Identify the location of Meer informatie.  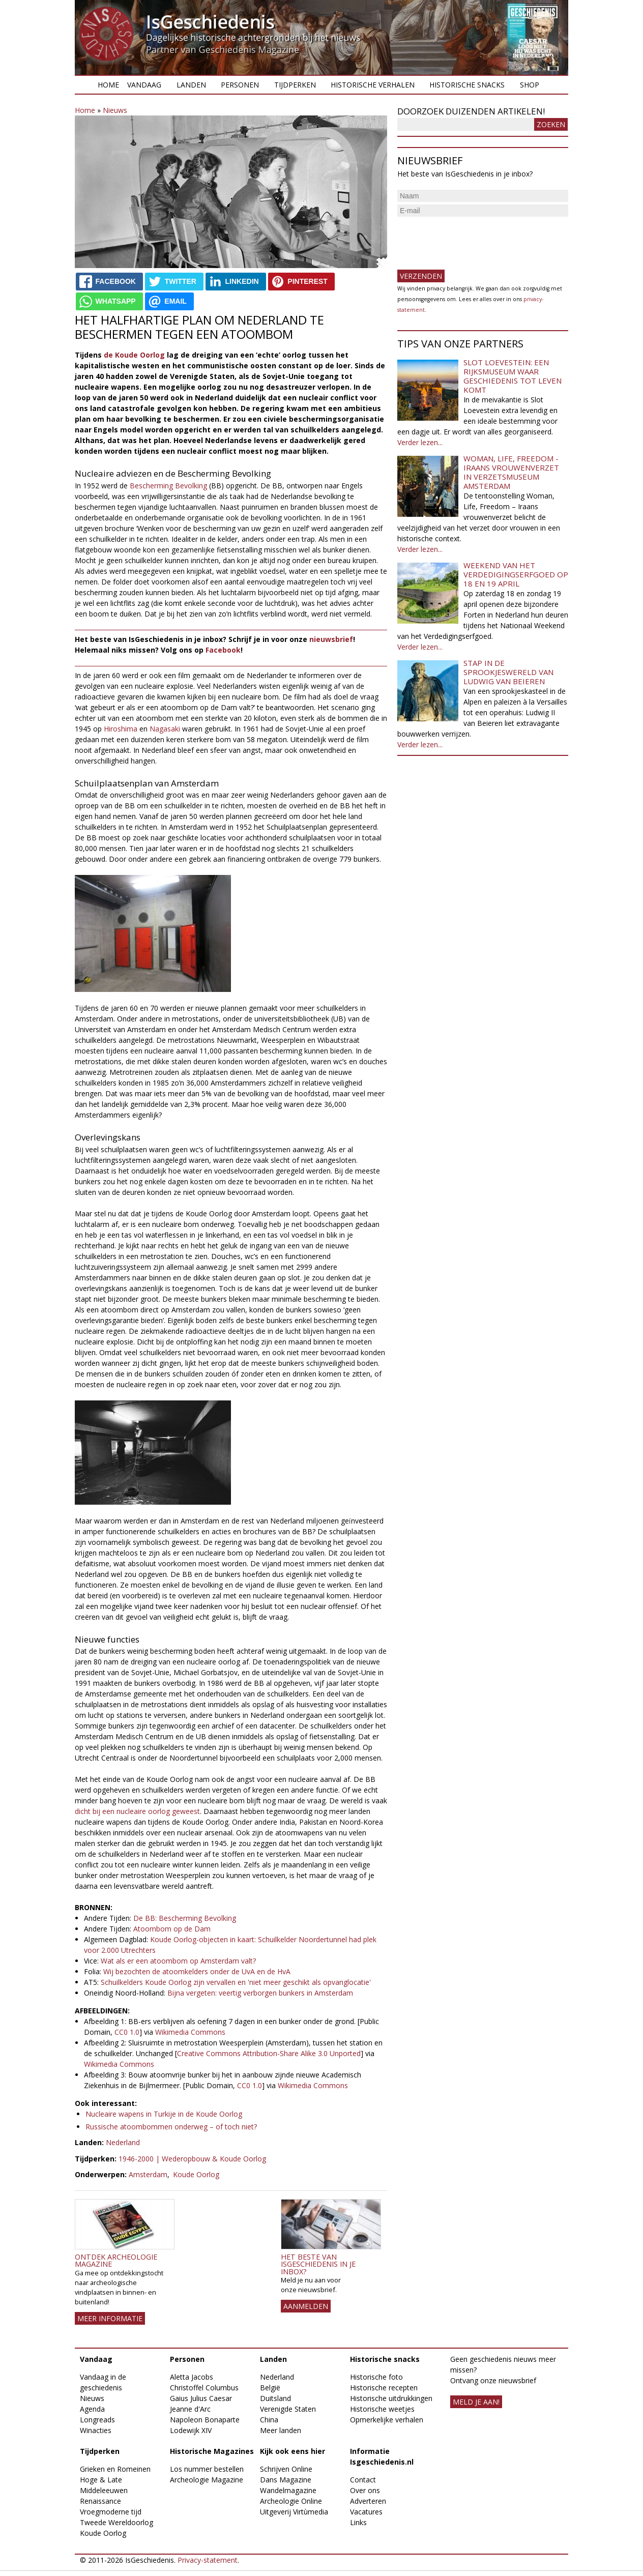
(109, 2318).